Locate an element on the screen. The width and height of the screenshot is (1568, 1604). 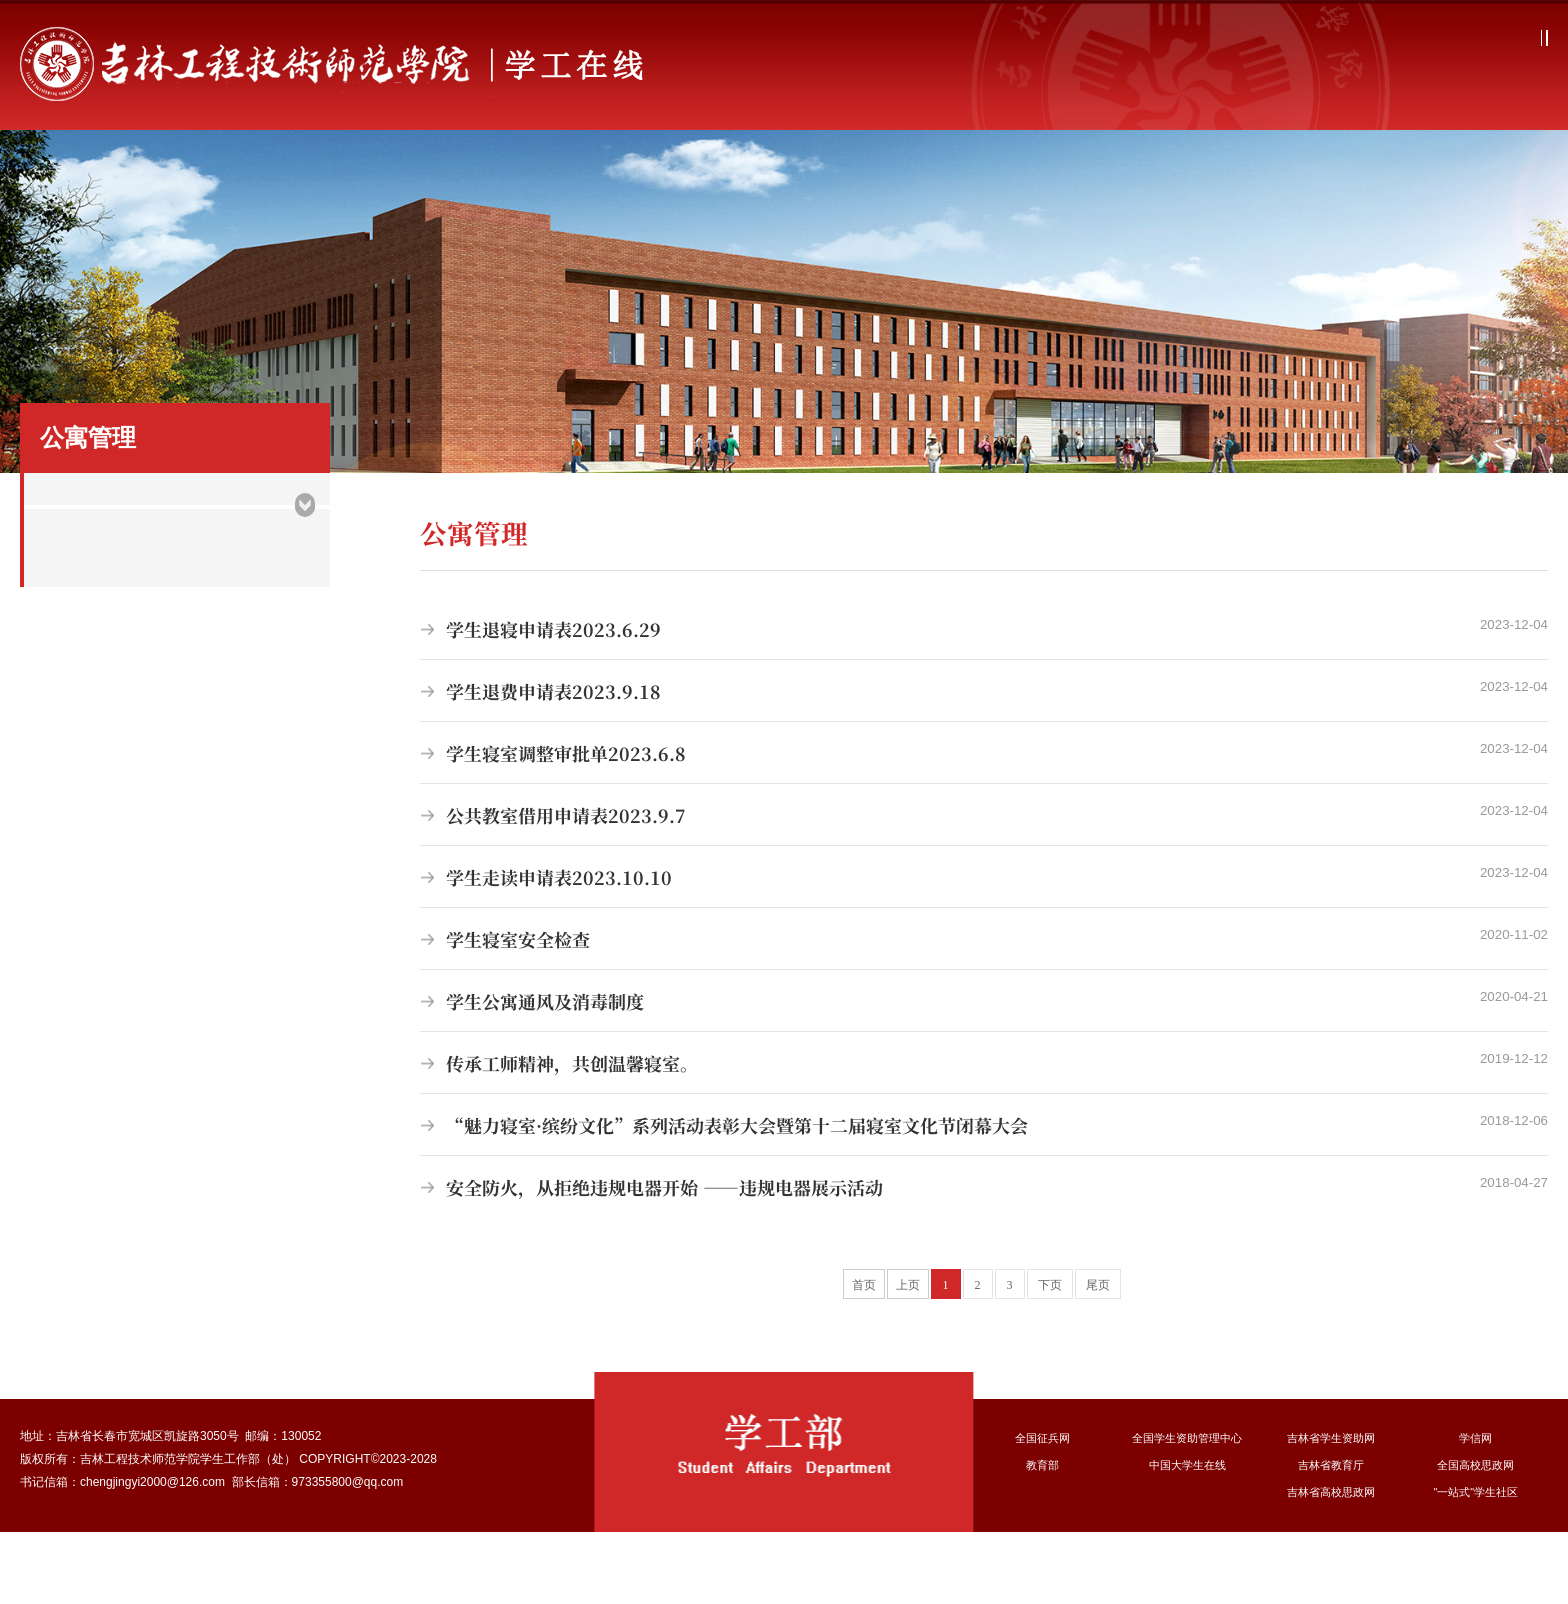
征兵宣传 is located at coordinates (1045, 170).